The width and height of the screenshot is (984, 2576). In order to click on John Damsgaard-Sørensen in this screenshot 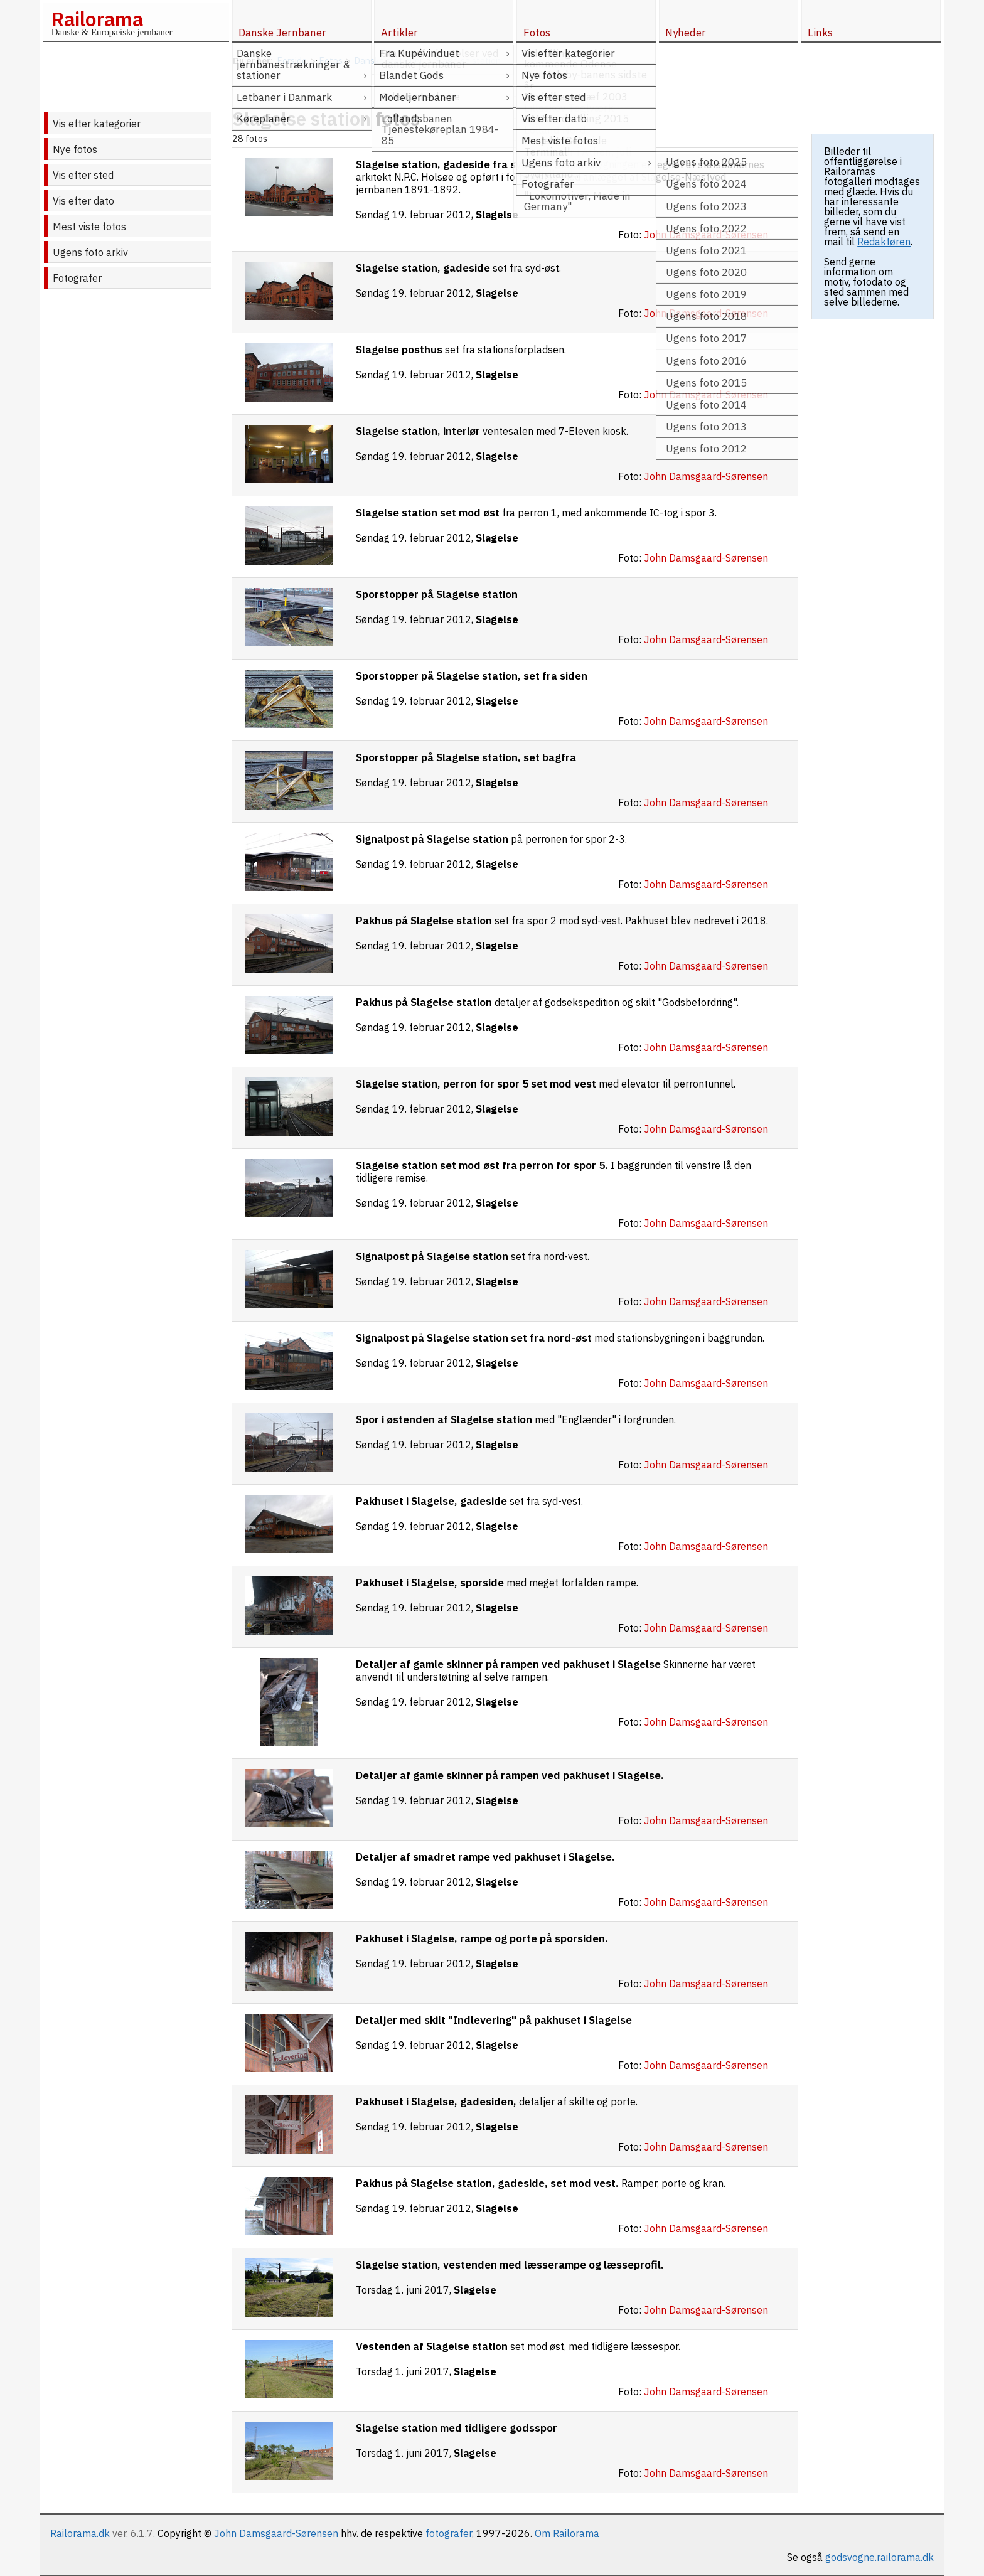, I will do `click(276, 2533)`.